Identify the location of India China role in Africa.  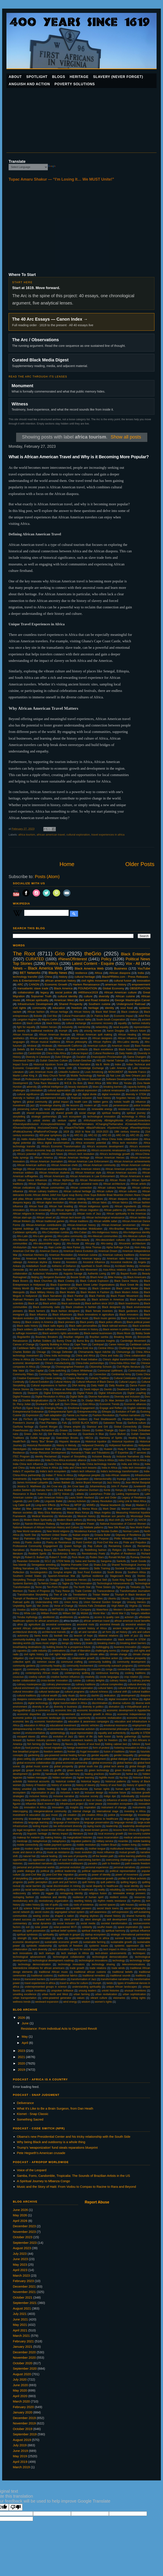
(132, 1460).